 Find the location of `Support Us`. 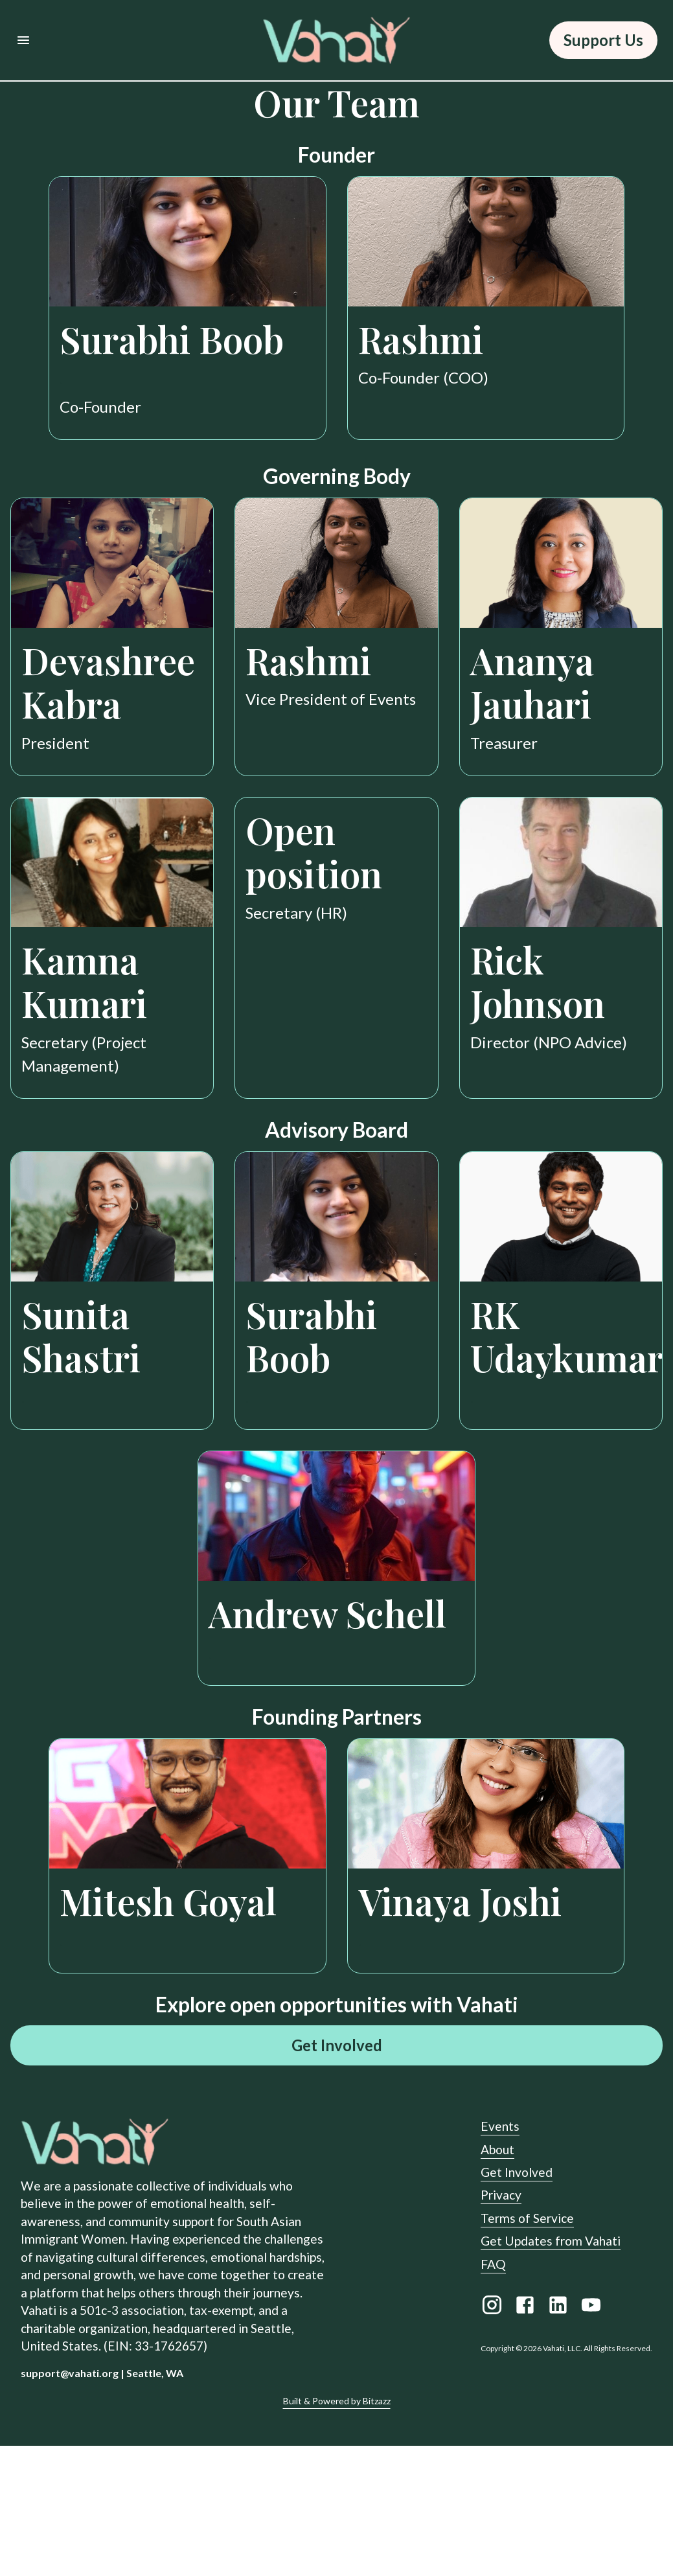

Support Us is located at coordinates (603, 40).